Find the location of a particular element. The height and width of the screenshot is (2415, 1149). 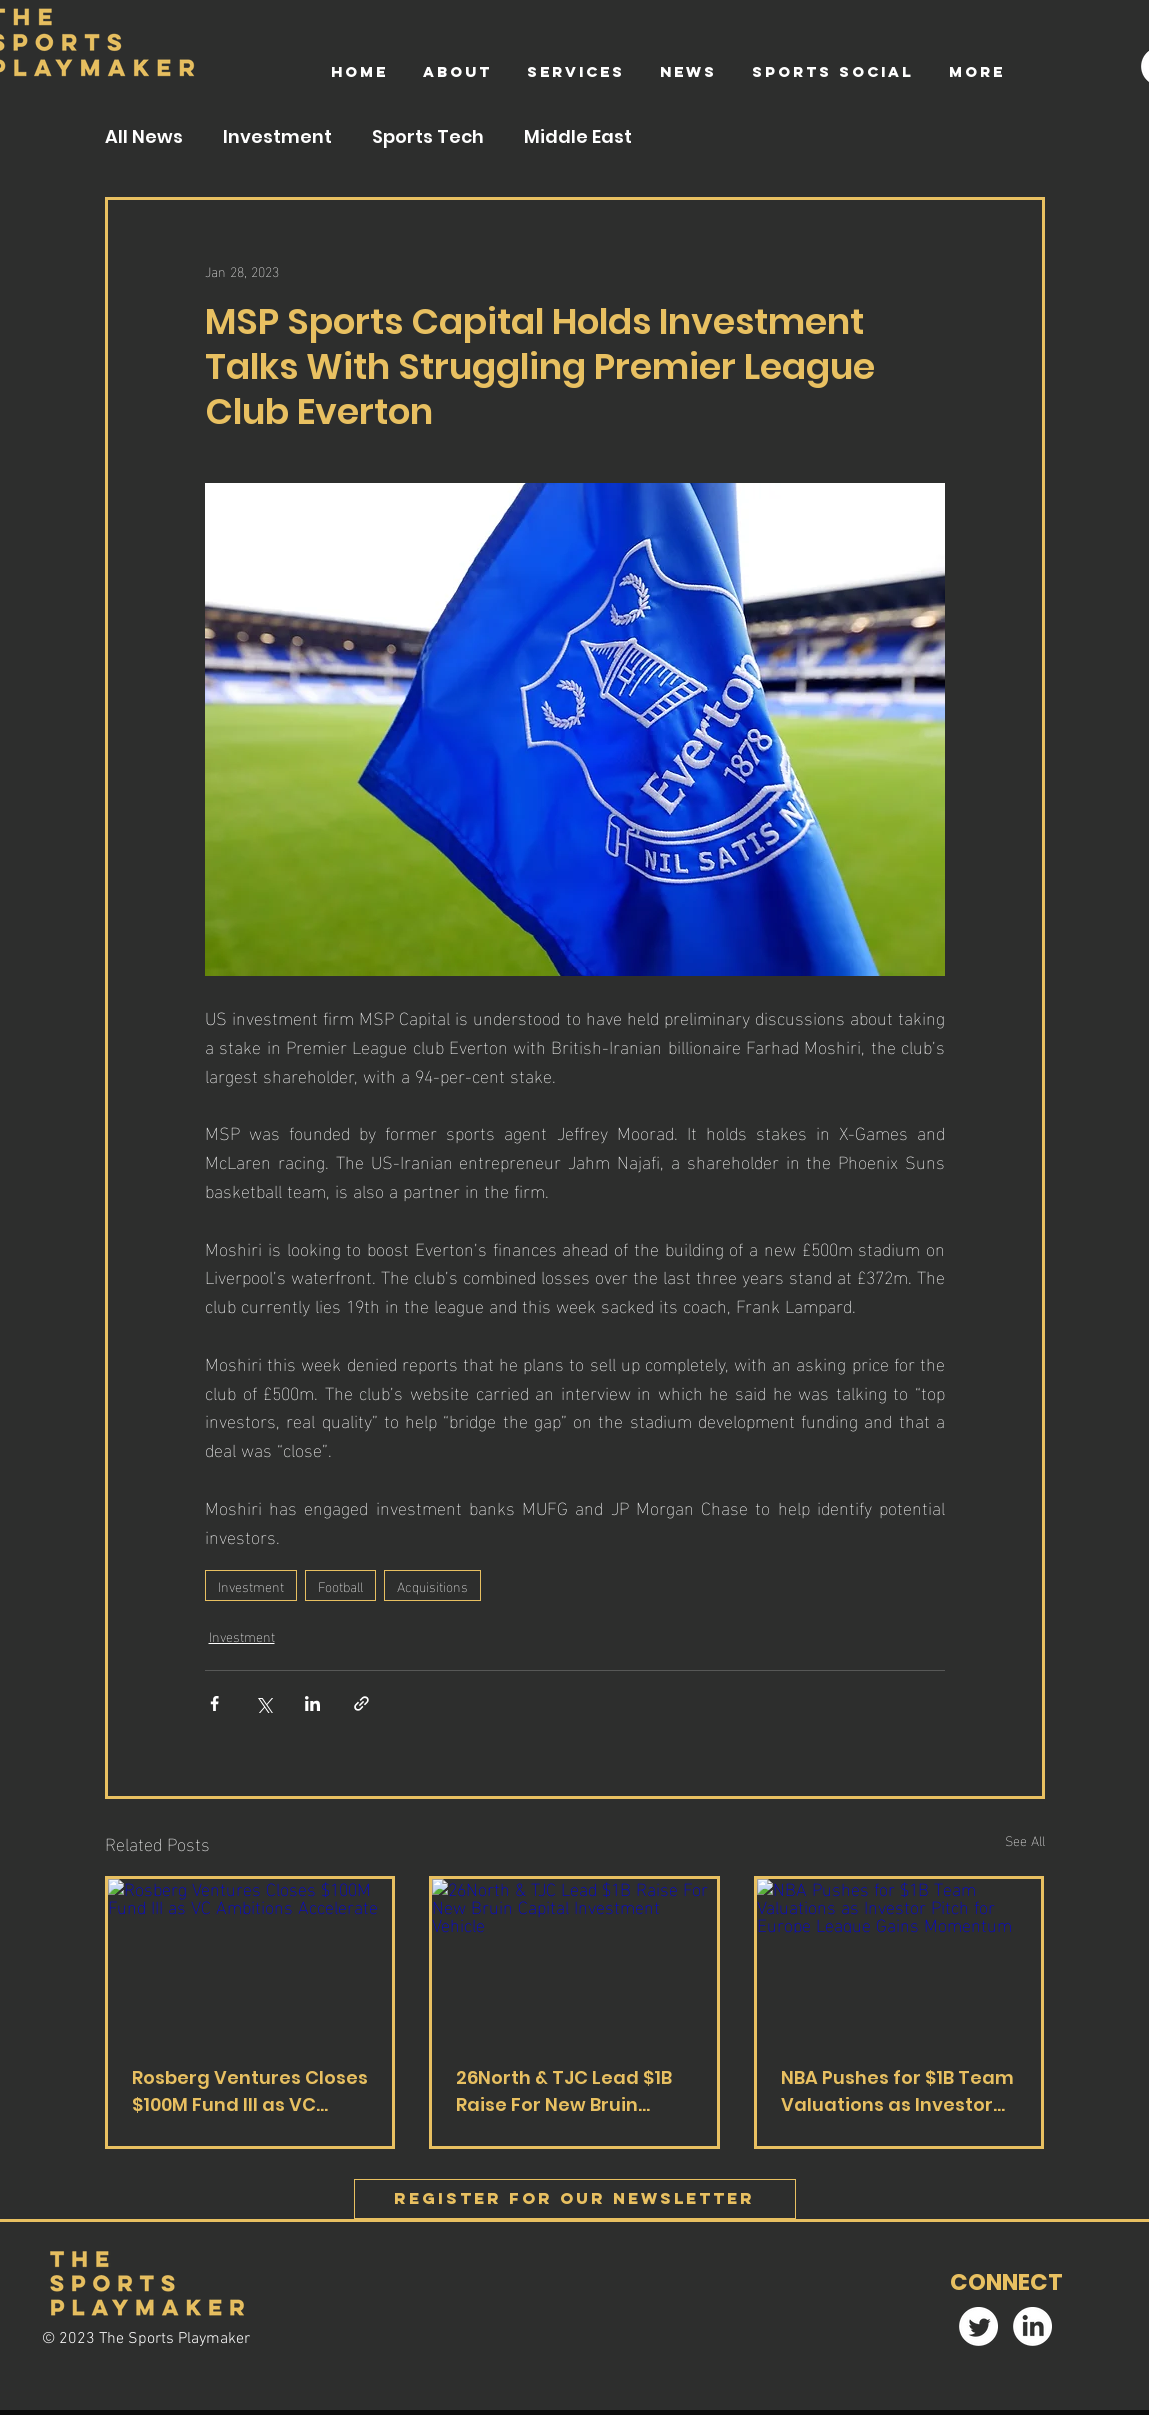

Middle East is located at coordinates (578, 137).